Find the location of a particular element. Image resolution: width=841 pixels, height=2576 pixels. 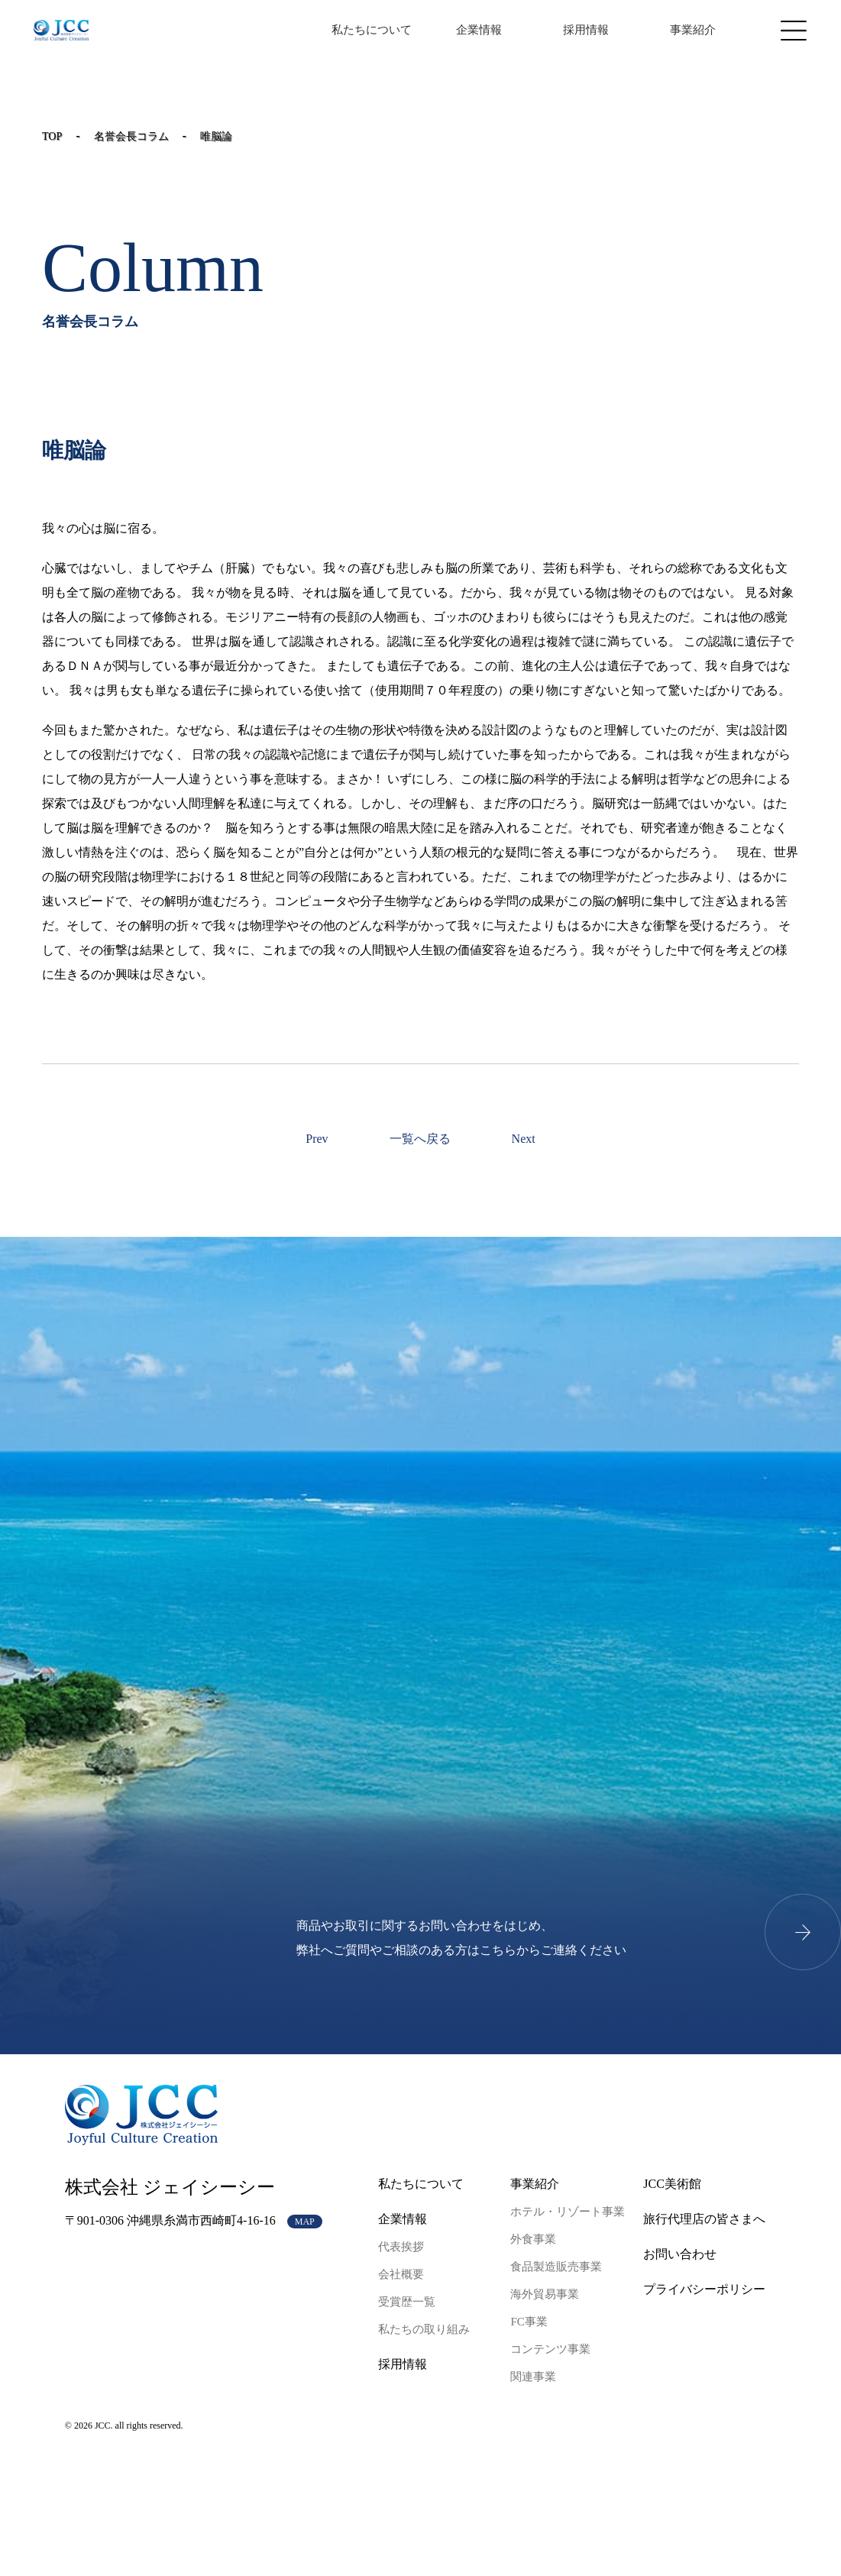

EN is located at coordinates (284, 30).